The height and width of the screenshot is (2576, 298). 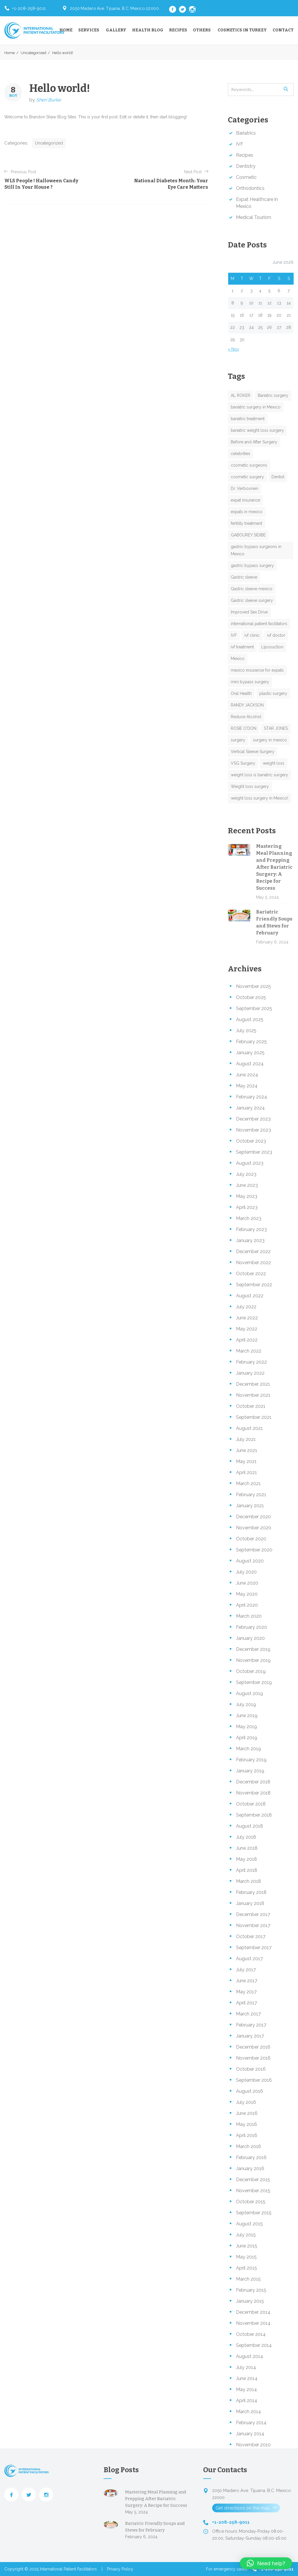 I want to click on July 2014, so click(x=246, y=2367).